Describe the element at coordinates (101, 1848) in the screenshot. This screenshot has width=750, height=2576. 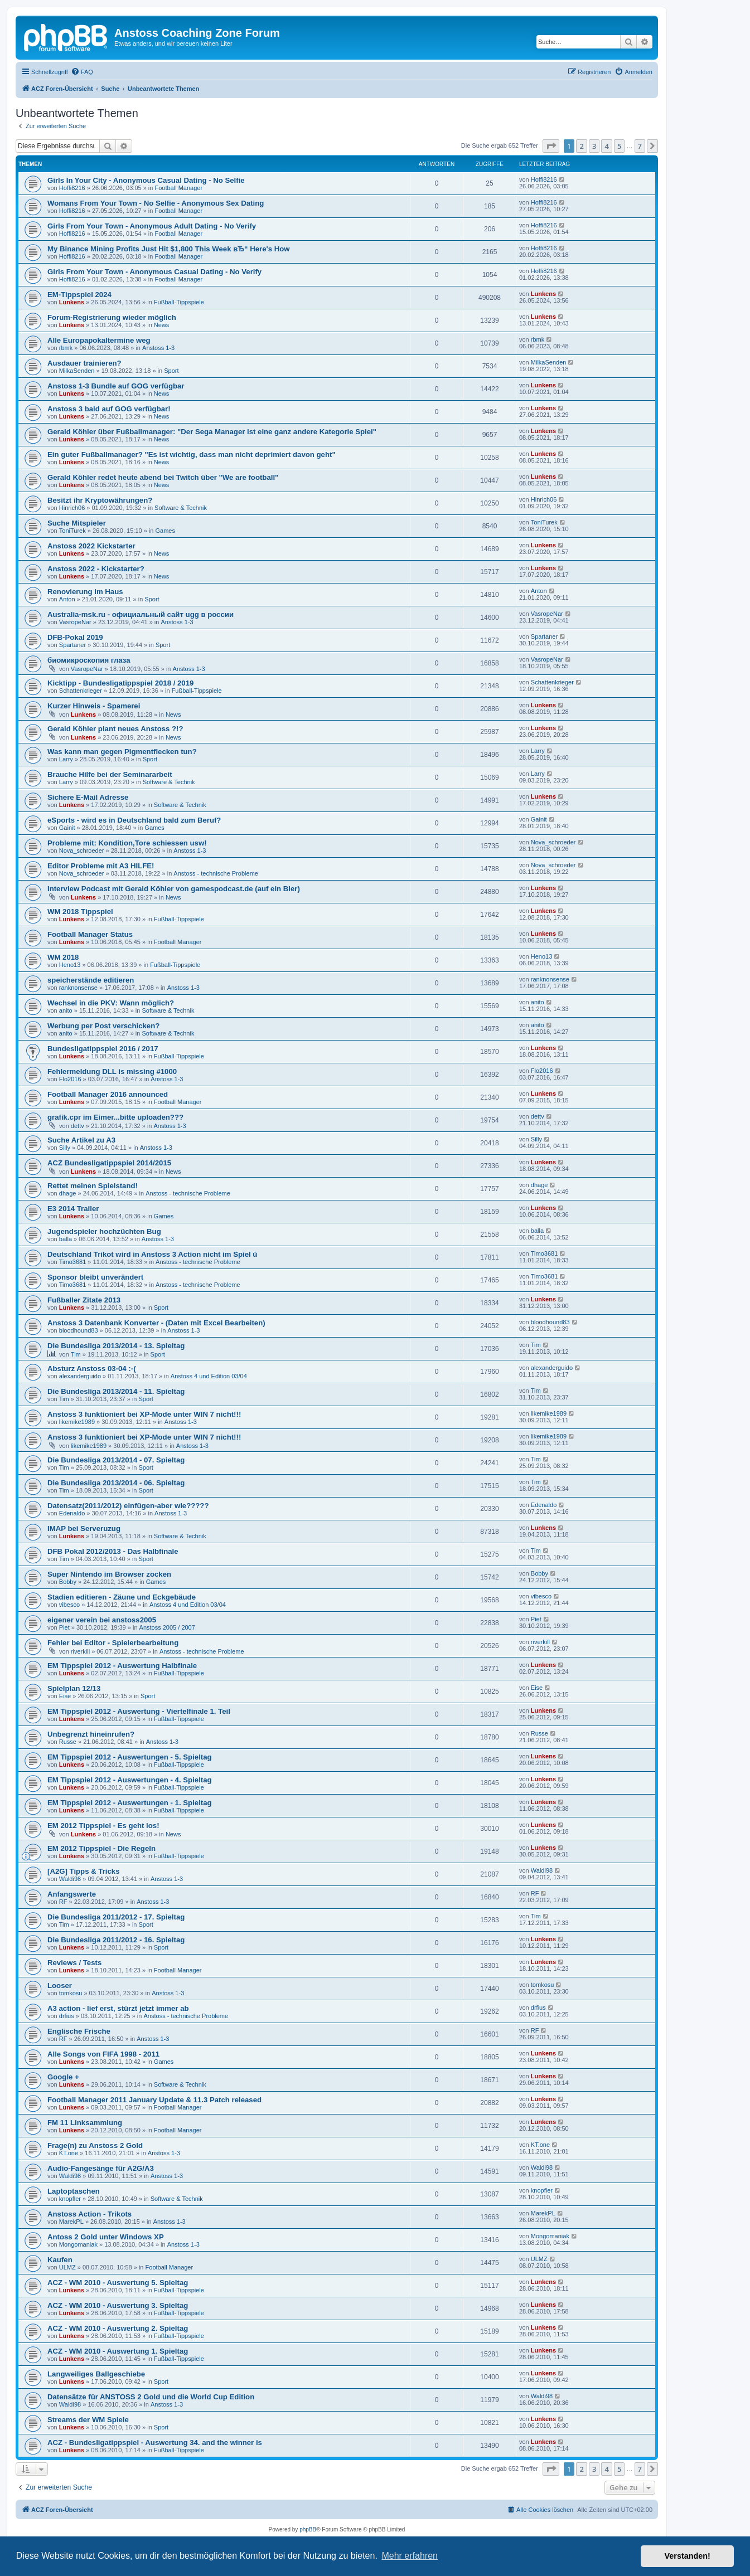
I see `EM 2012 Tippspiel - Die Regeln` at that location.